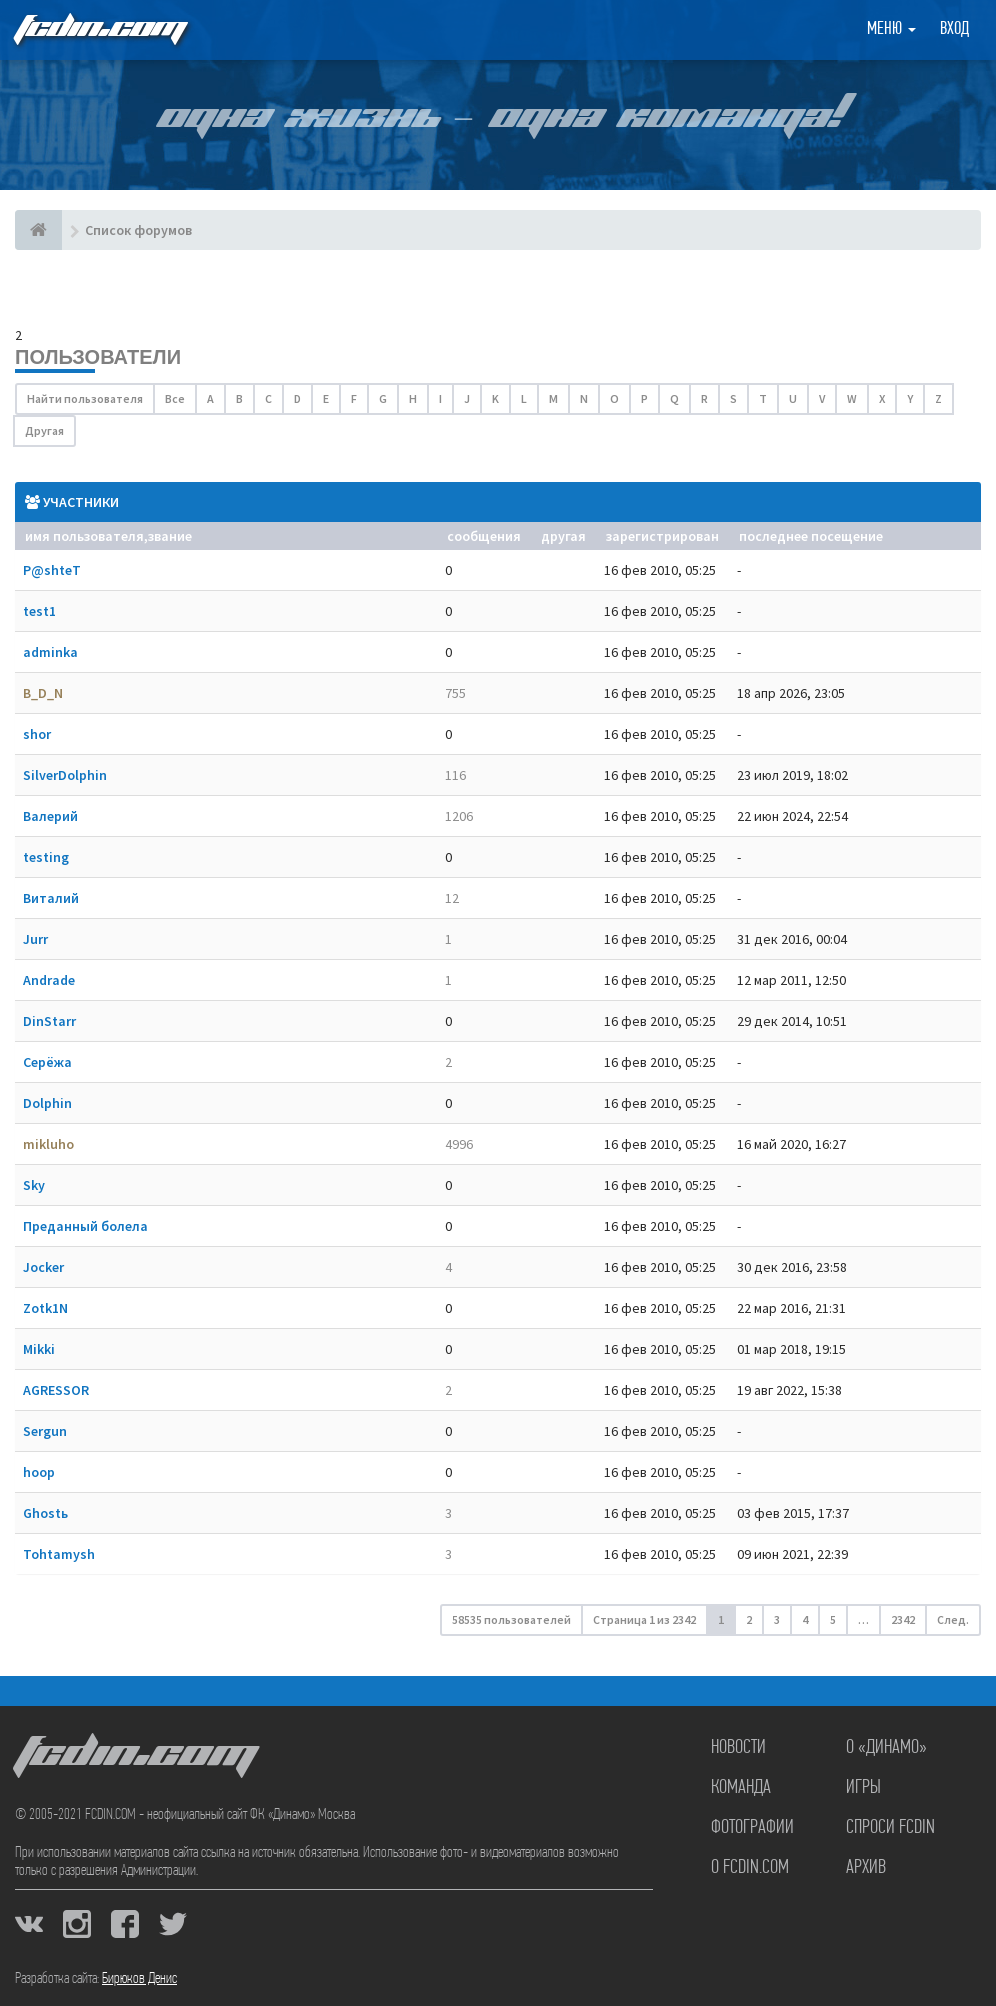  What do you see at coordinates (47, 1103) in the screenshot?
I see `Dolphin` at bounding box center [47, 1103].